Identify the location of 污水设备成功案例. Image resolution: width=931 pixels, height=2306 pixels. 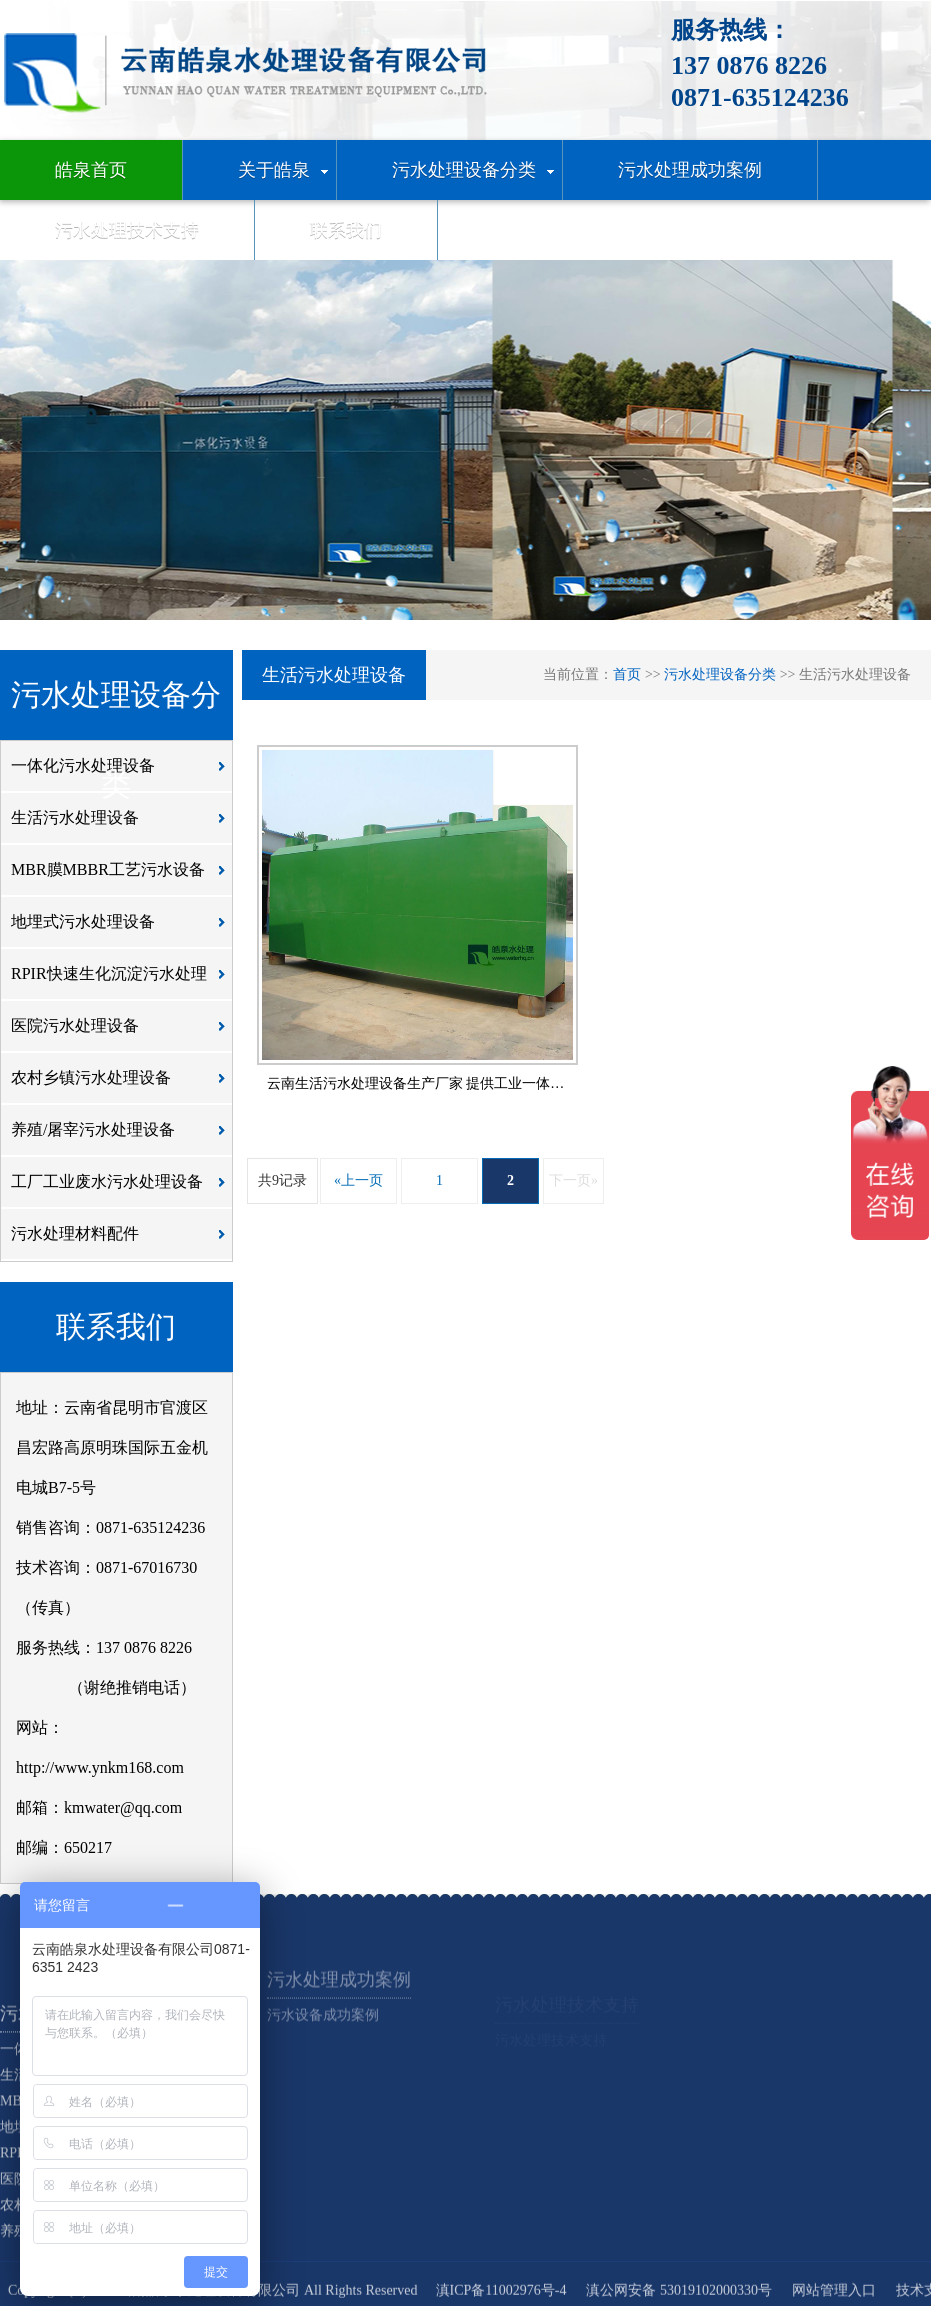
(323, 2038).